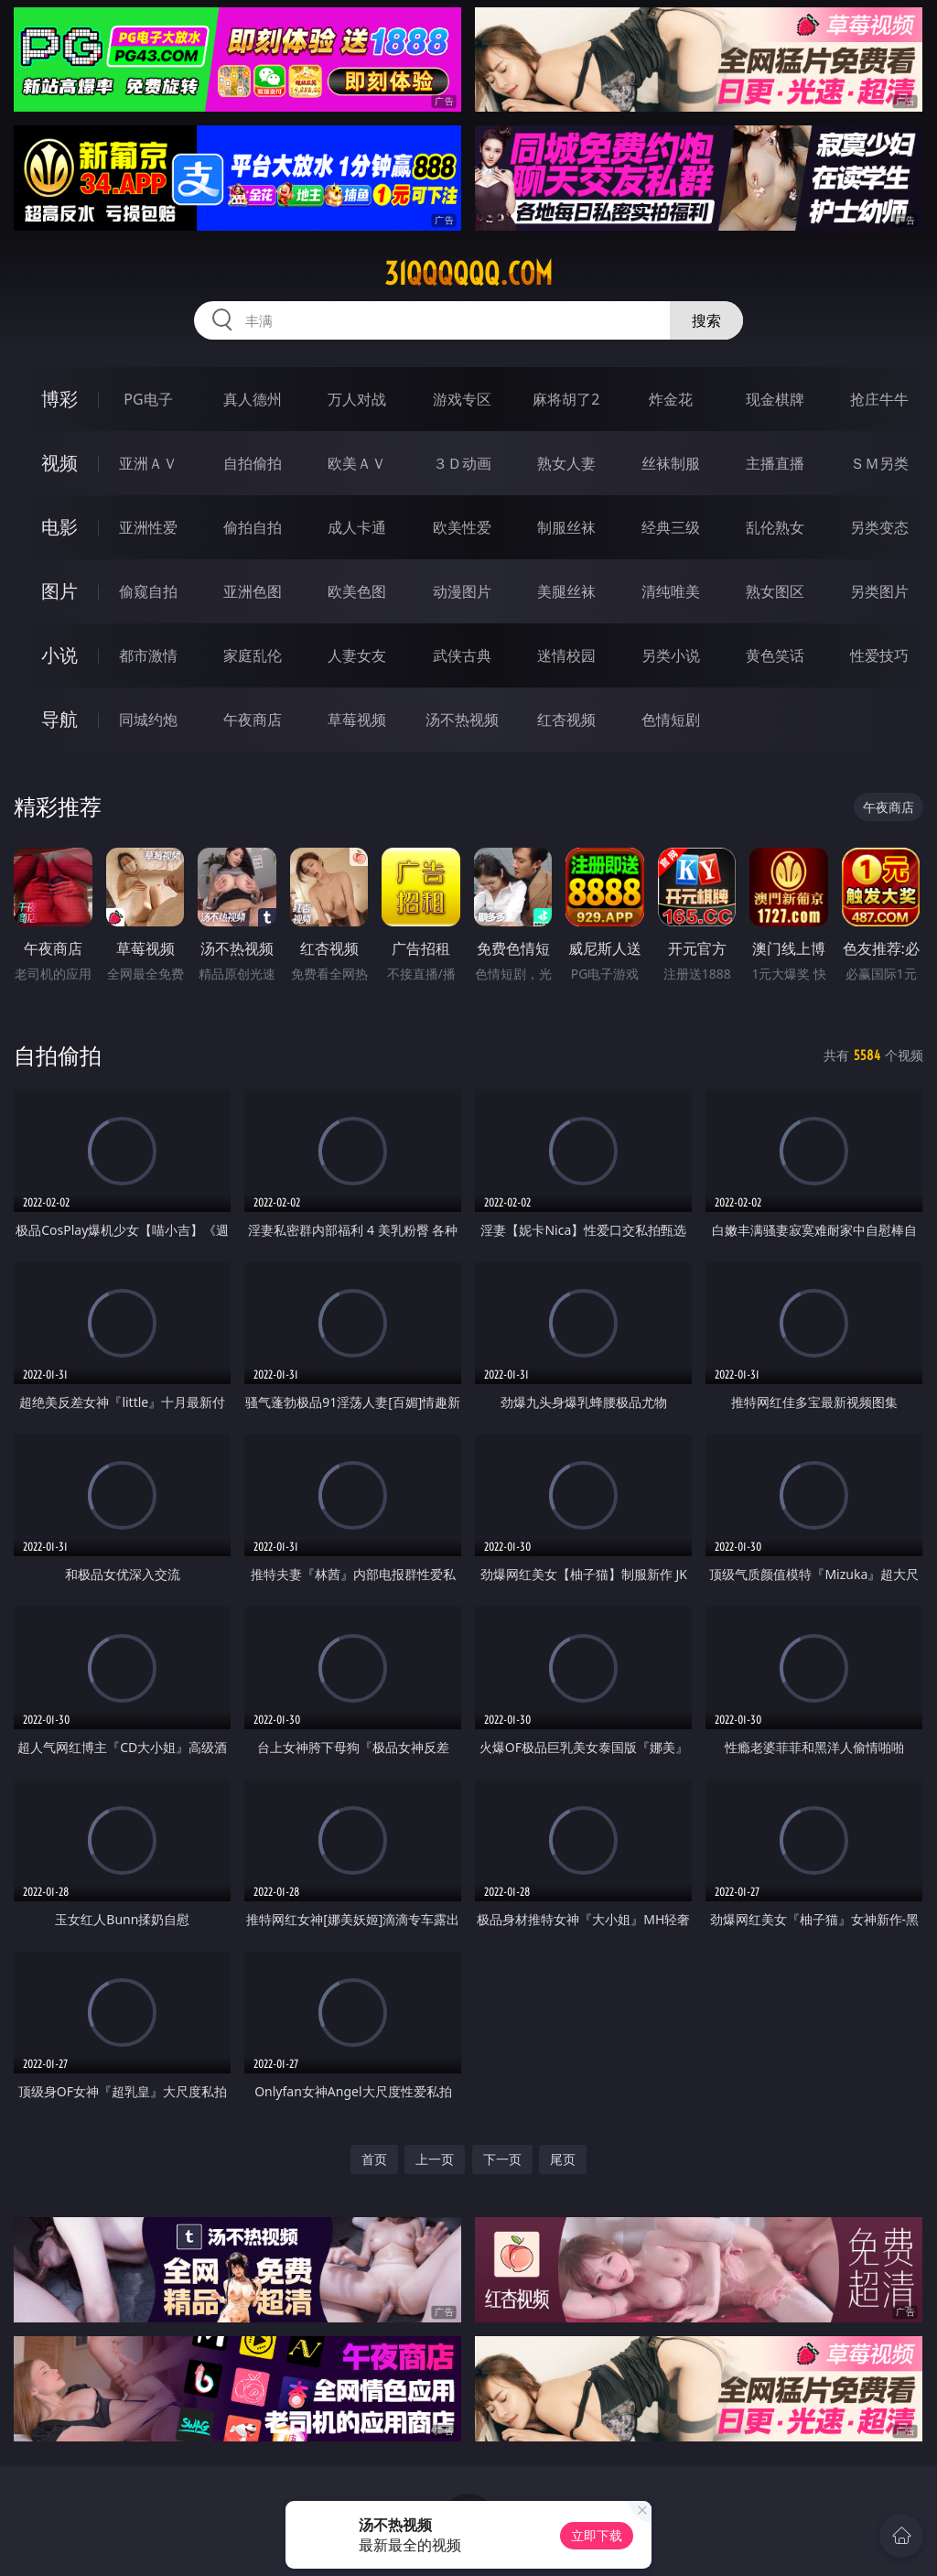 This screenshot has height=2576, width=937. I want to click on PG电子, so click(148, 399).